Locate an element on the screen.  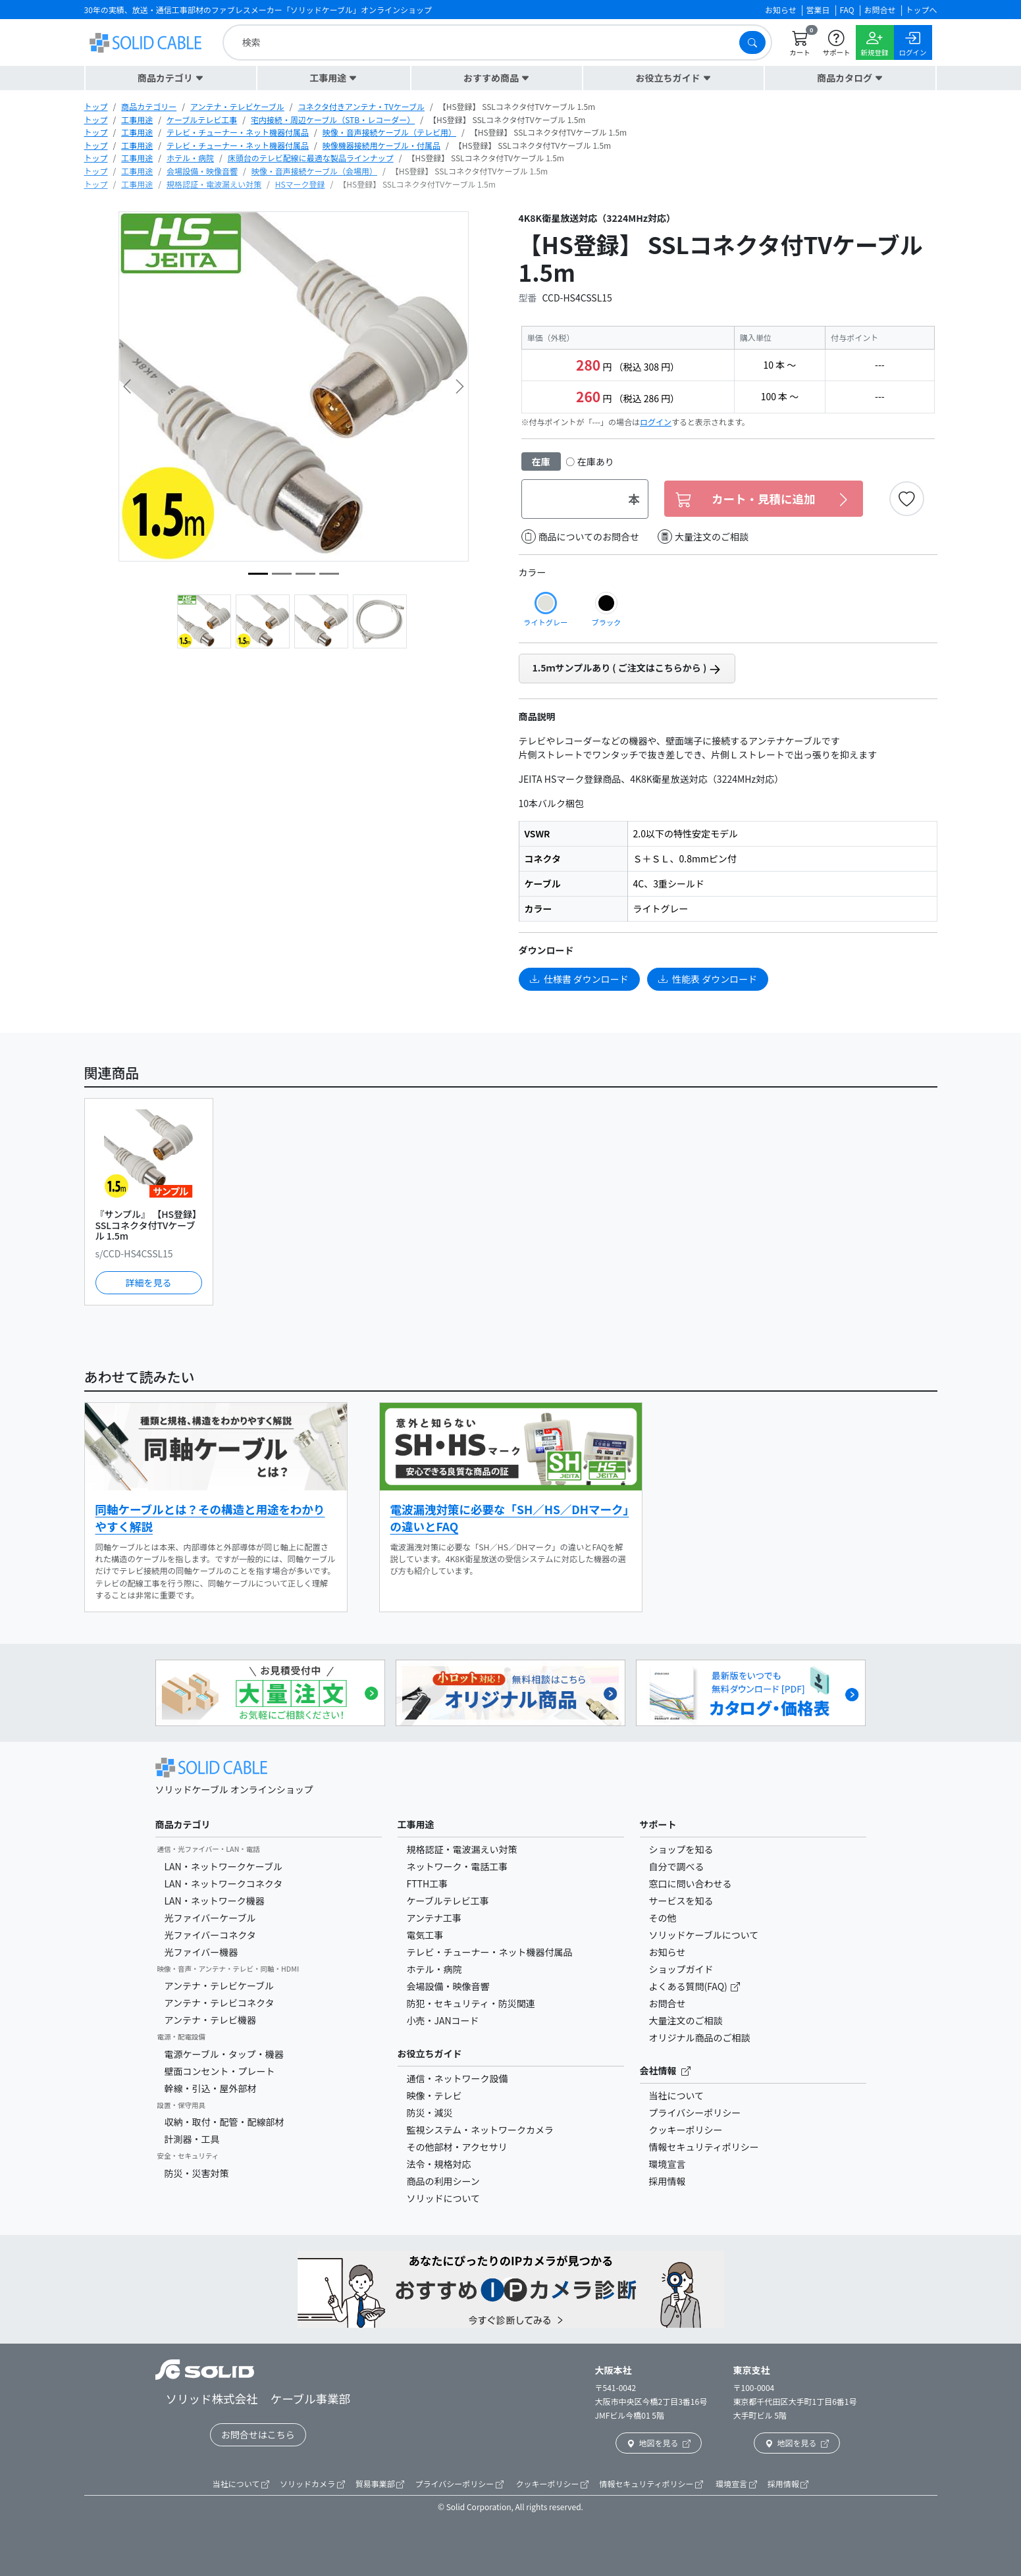
映像・音声接続ケーブル（会場用） is located at coordinates (314, 170).